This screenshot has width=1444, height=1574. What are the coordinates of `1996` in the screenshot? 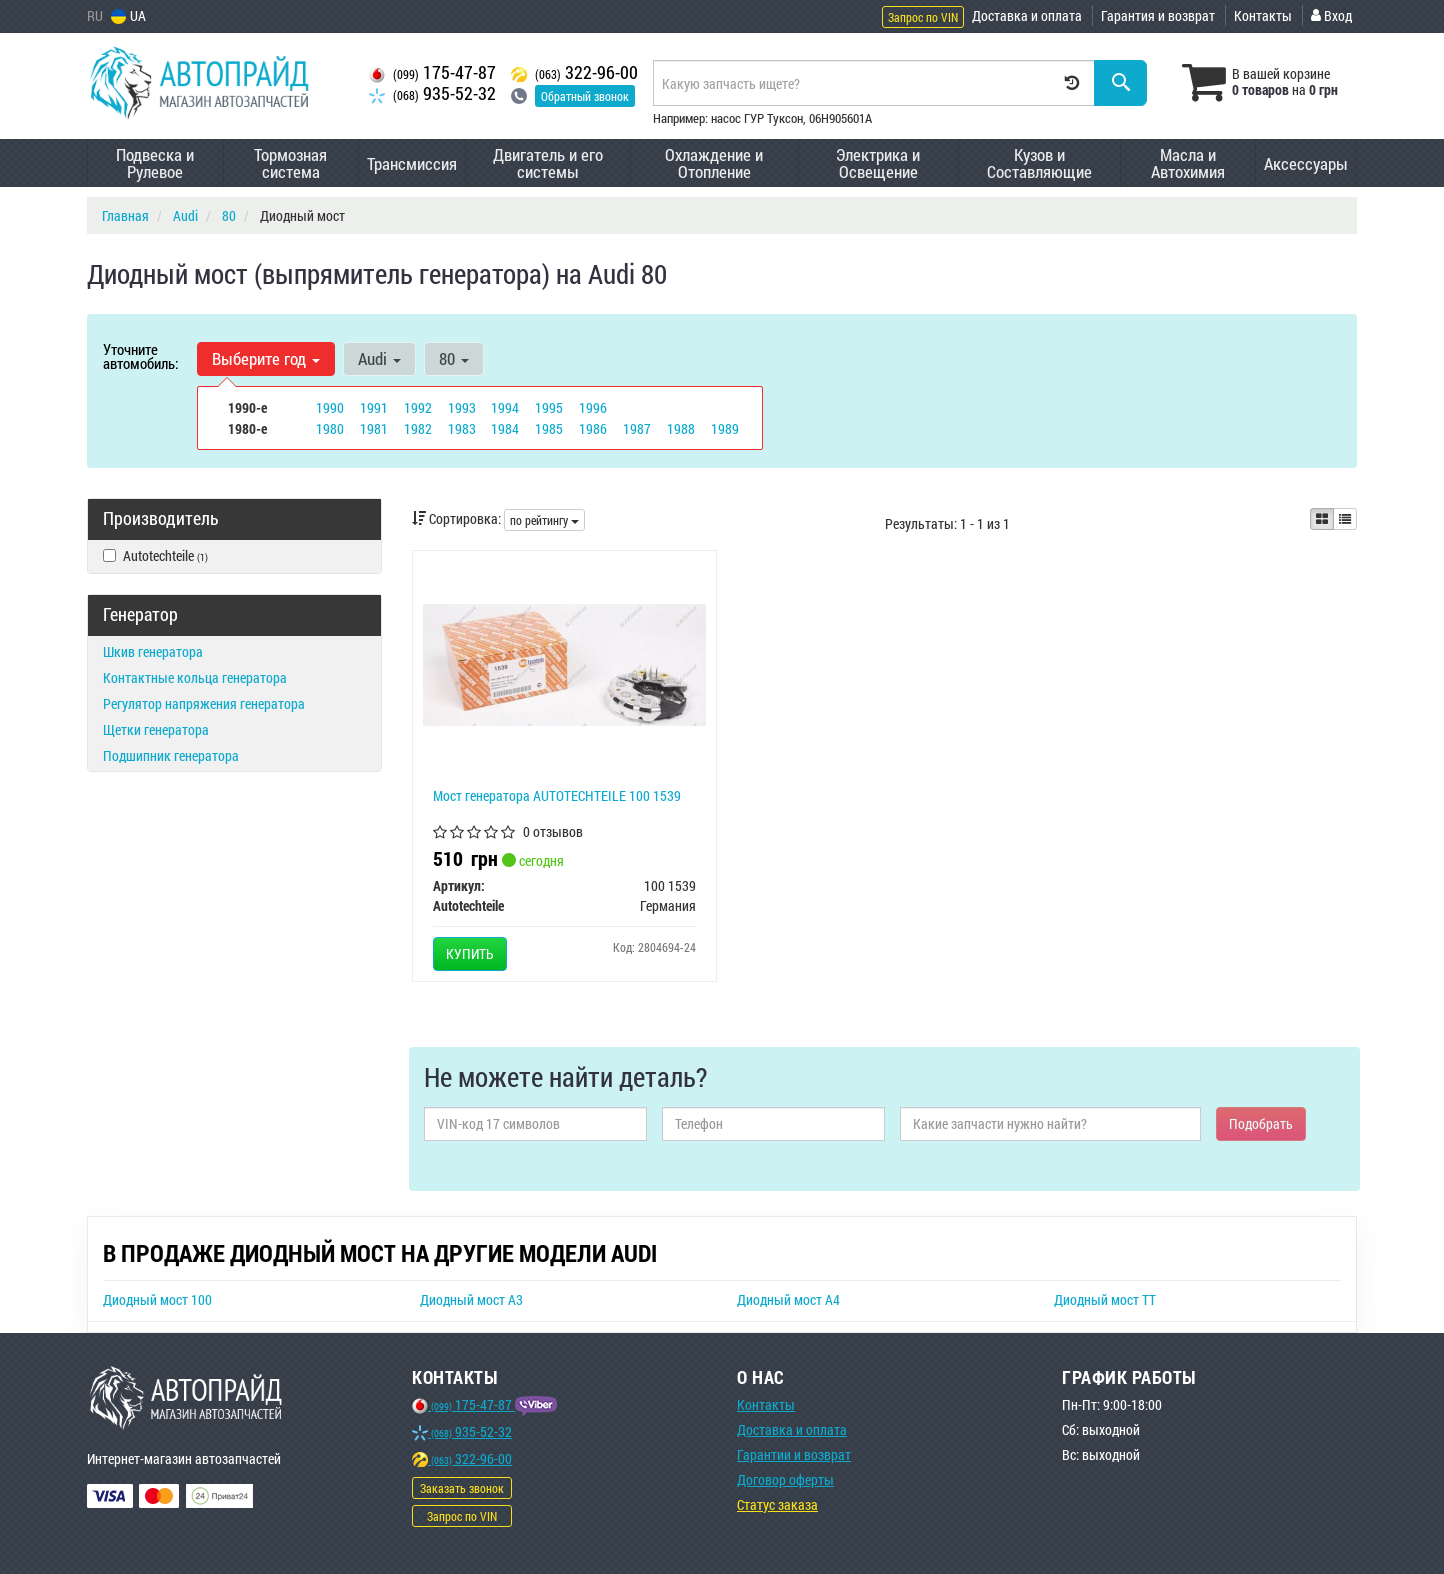 It's located at (593, 407).